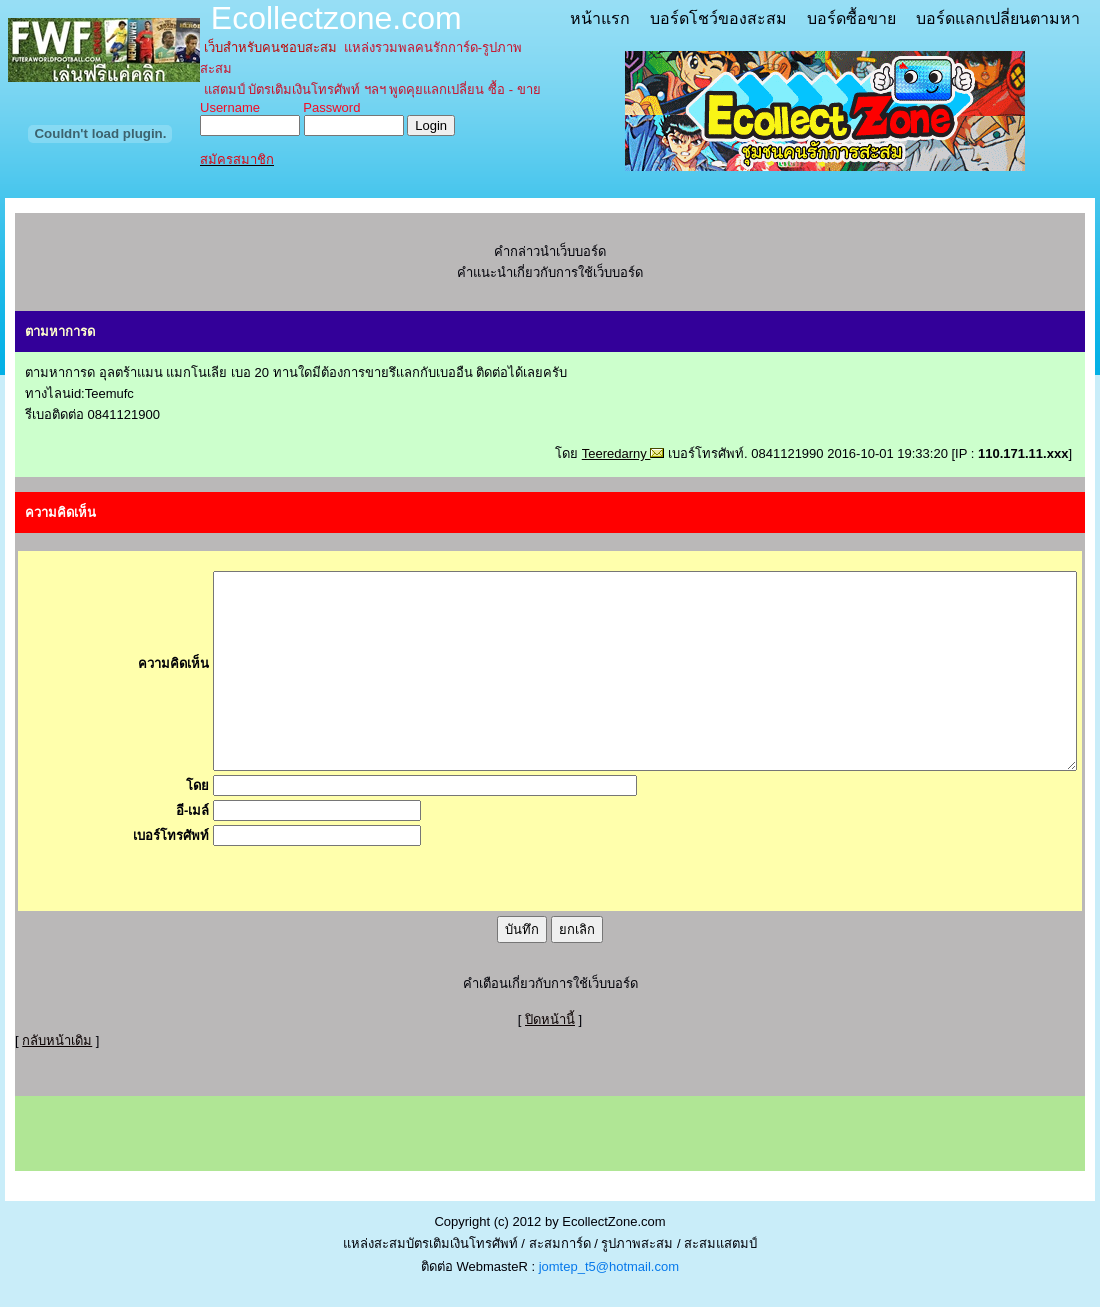 The image size is (1100, 1307). Describe the element at coordinates (57, 1040) in the screenshot. I see `กลับหน้าเดิม` at that location.